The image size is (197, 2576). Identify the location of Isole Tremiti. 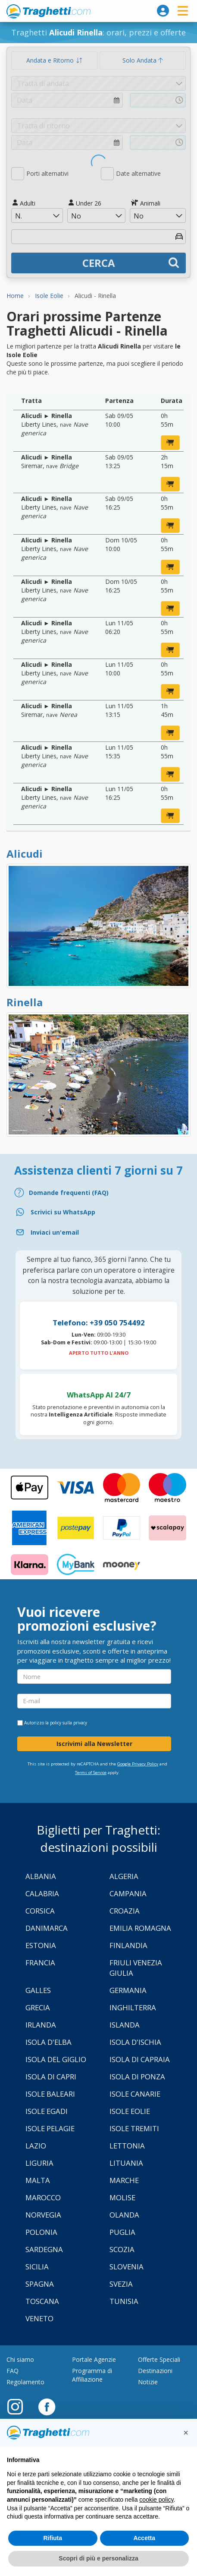
(134, 2128).